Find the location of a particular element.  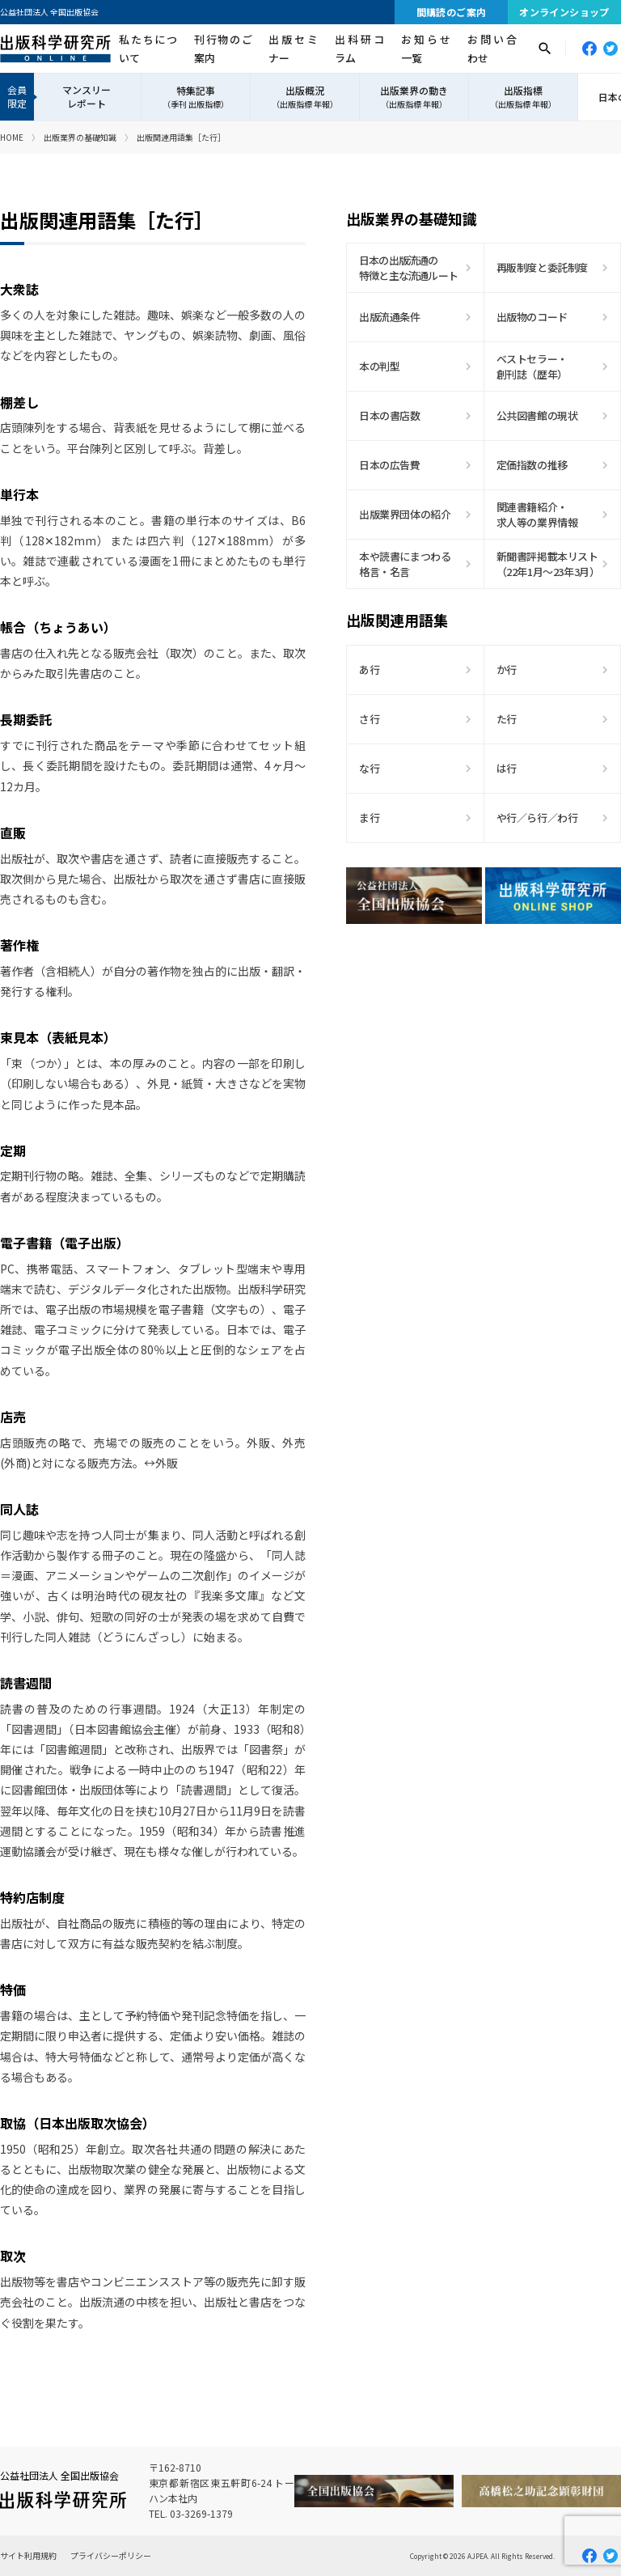

刊行物のご案内 is located at coordinates (223, 49).